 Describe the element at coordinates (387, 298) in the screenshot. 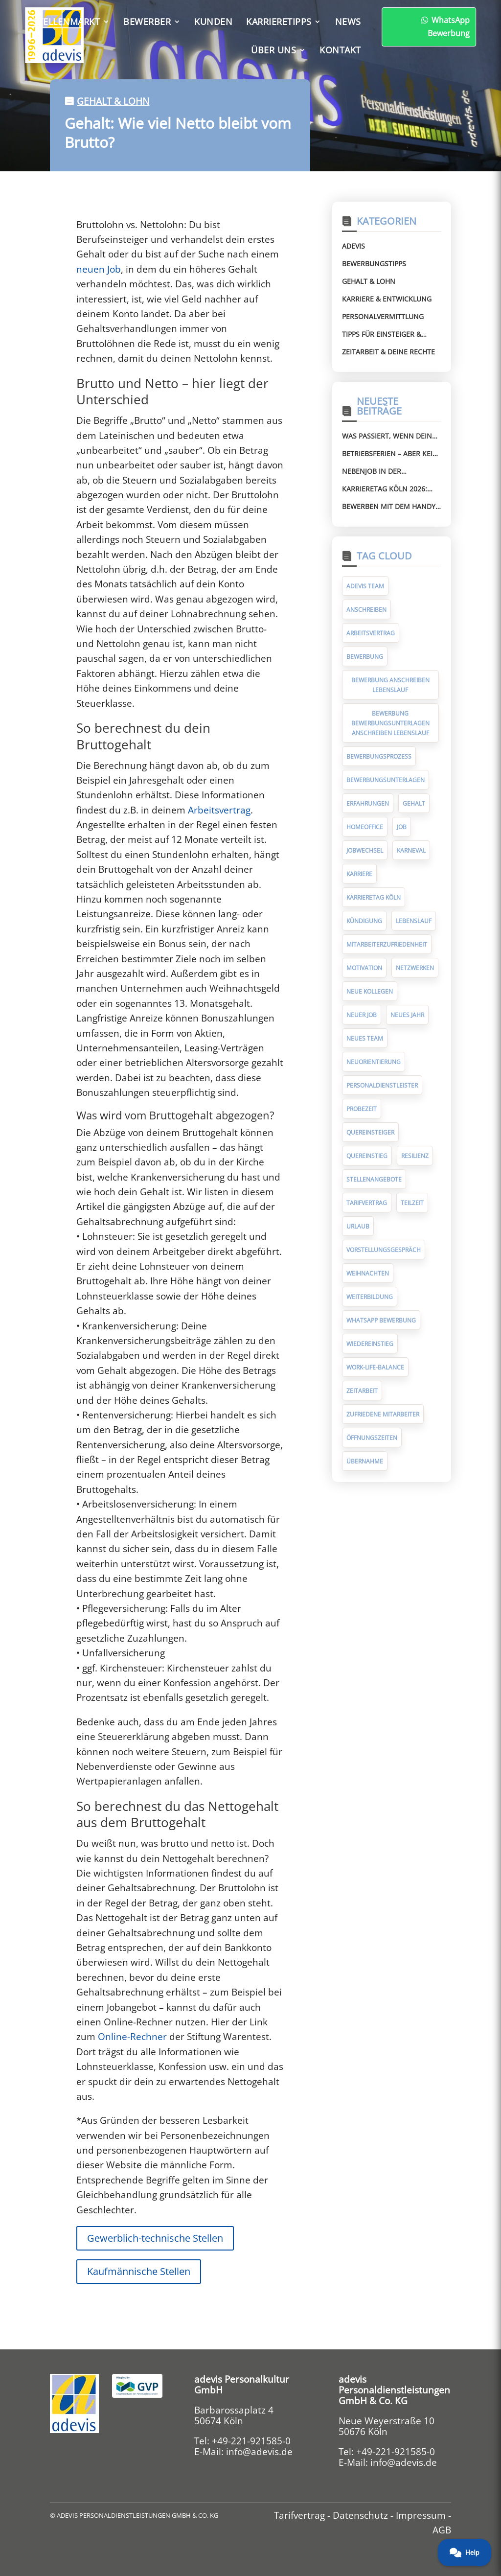

I see `Karriere & Entwicklung` at that location.